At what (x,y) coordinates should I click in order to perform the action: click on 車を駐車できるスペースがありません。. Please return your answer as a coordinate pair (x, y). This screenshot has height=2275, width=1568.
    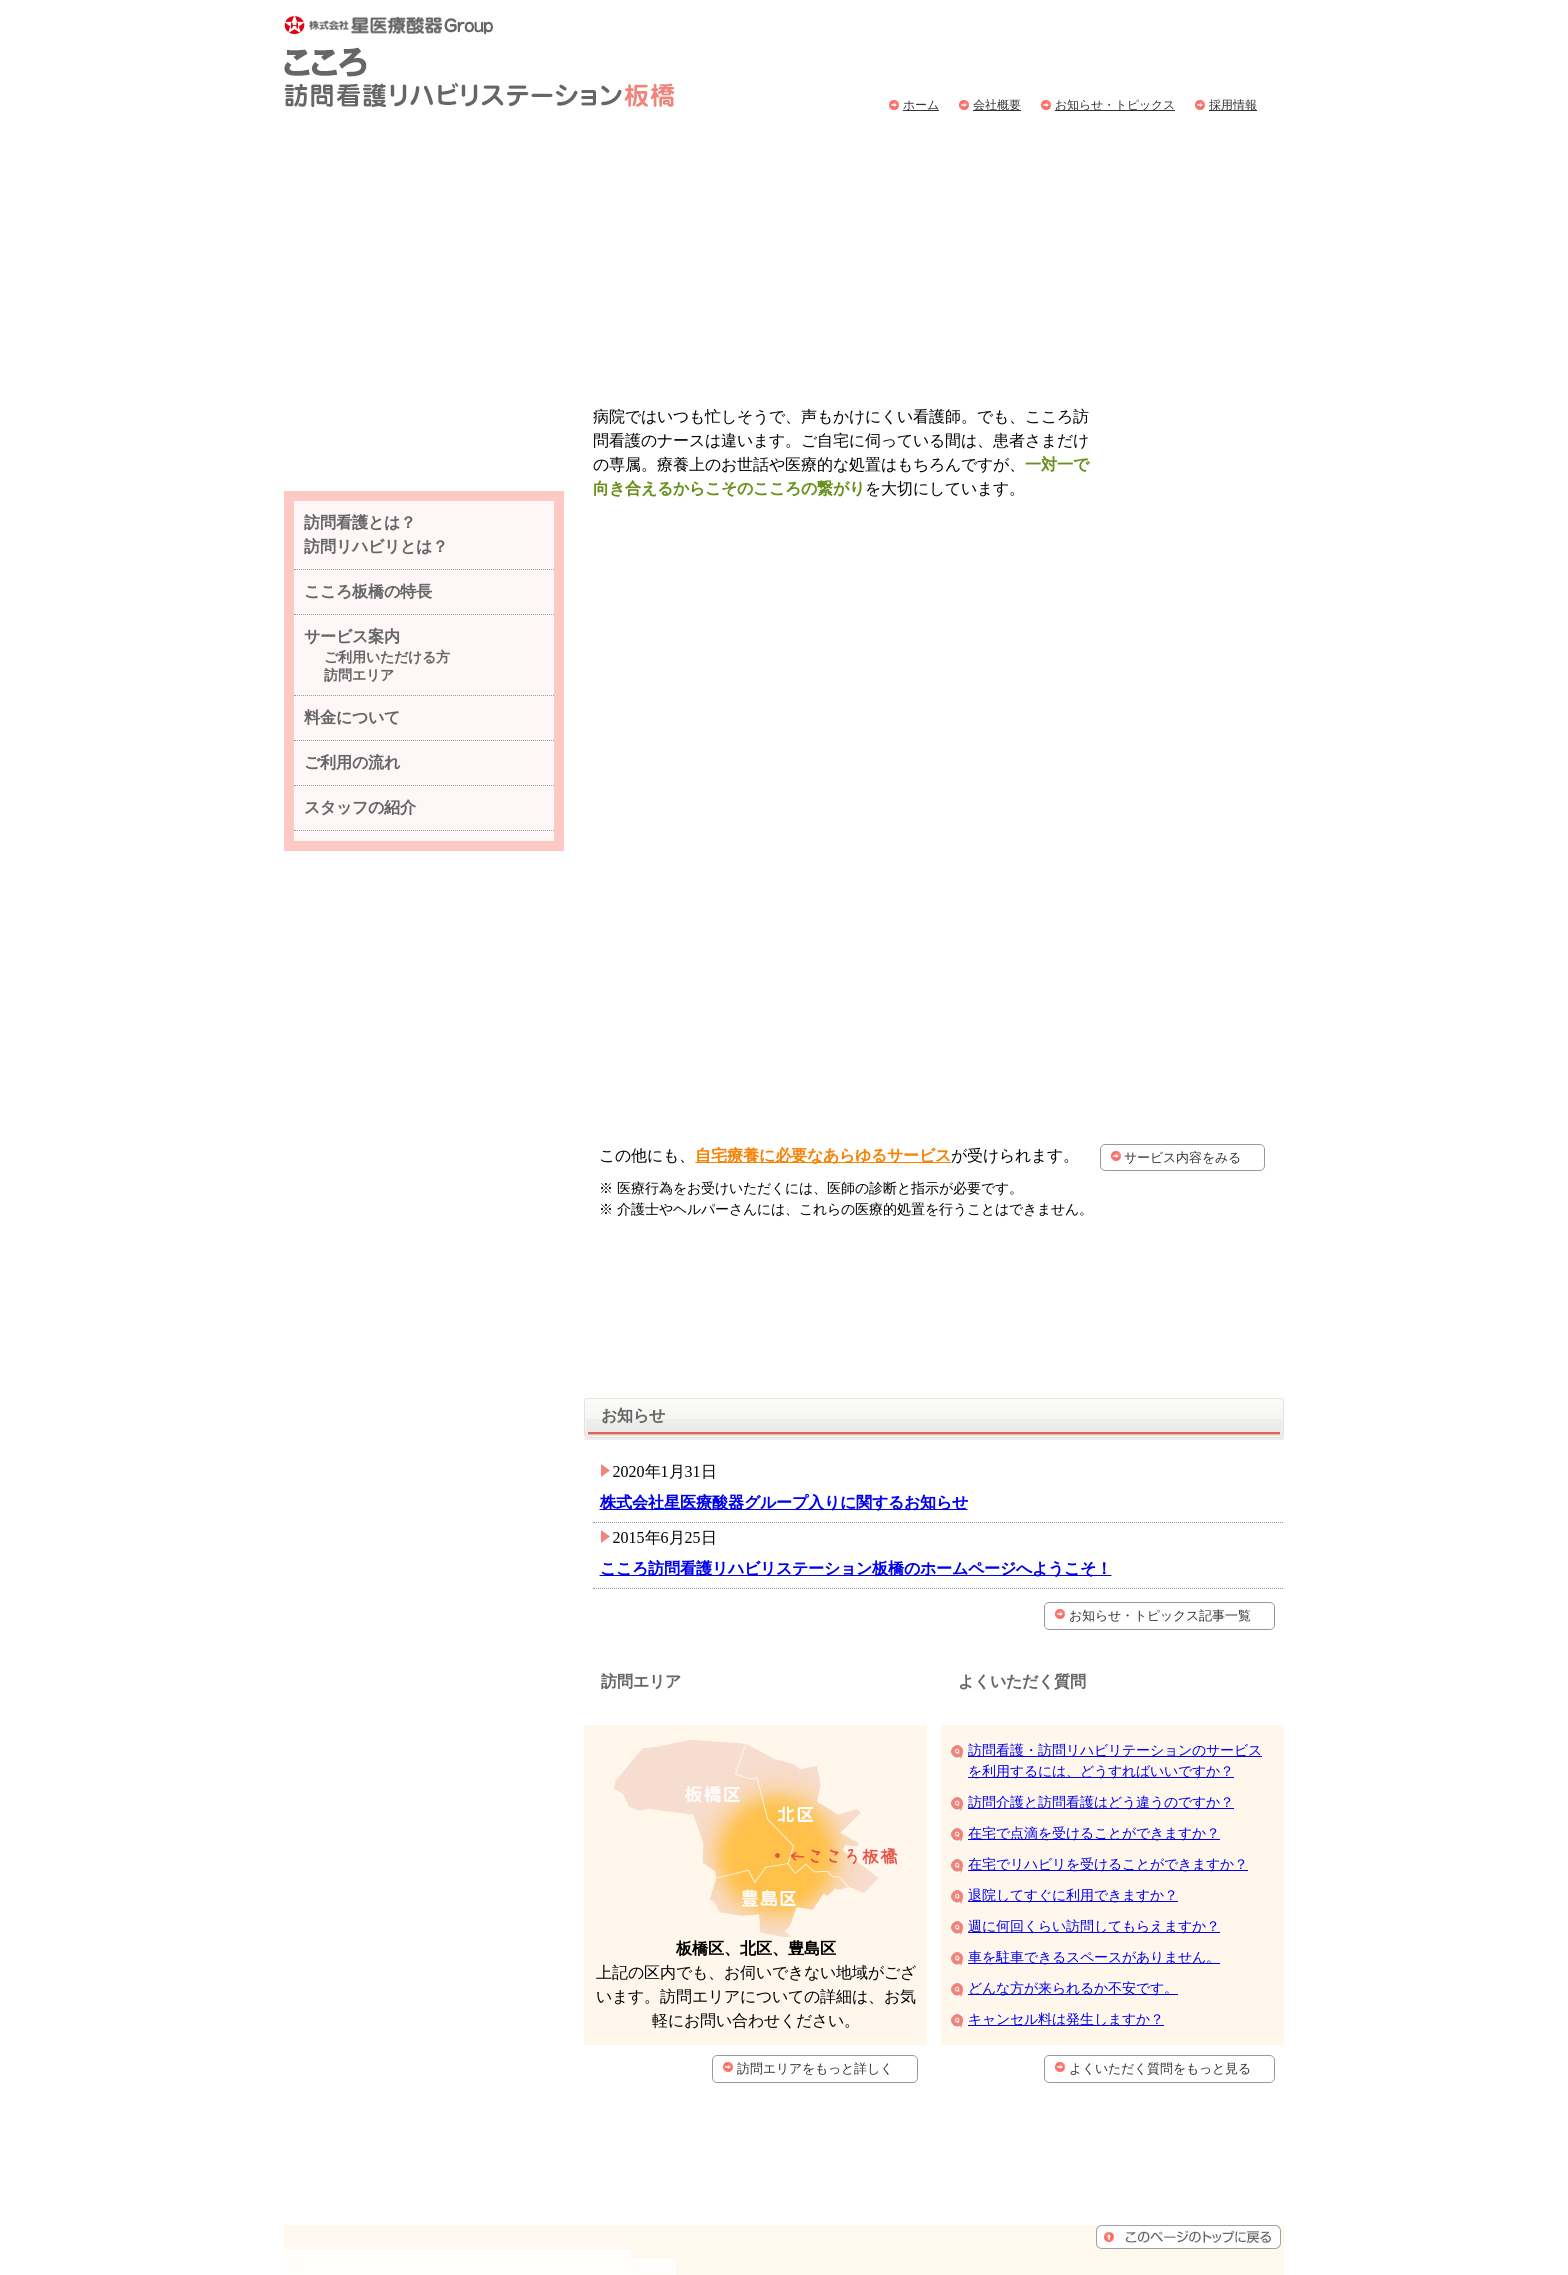
    Looking at the image, I should click on (1094, 1764).